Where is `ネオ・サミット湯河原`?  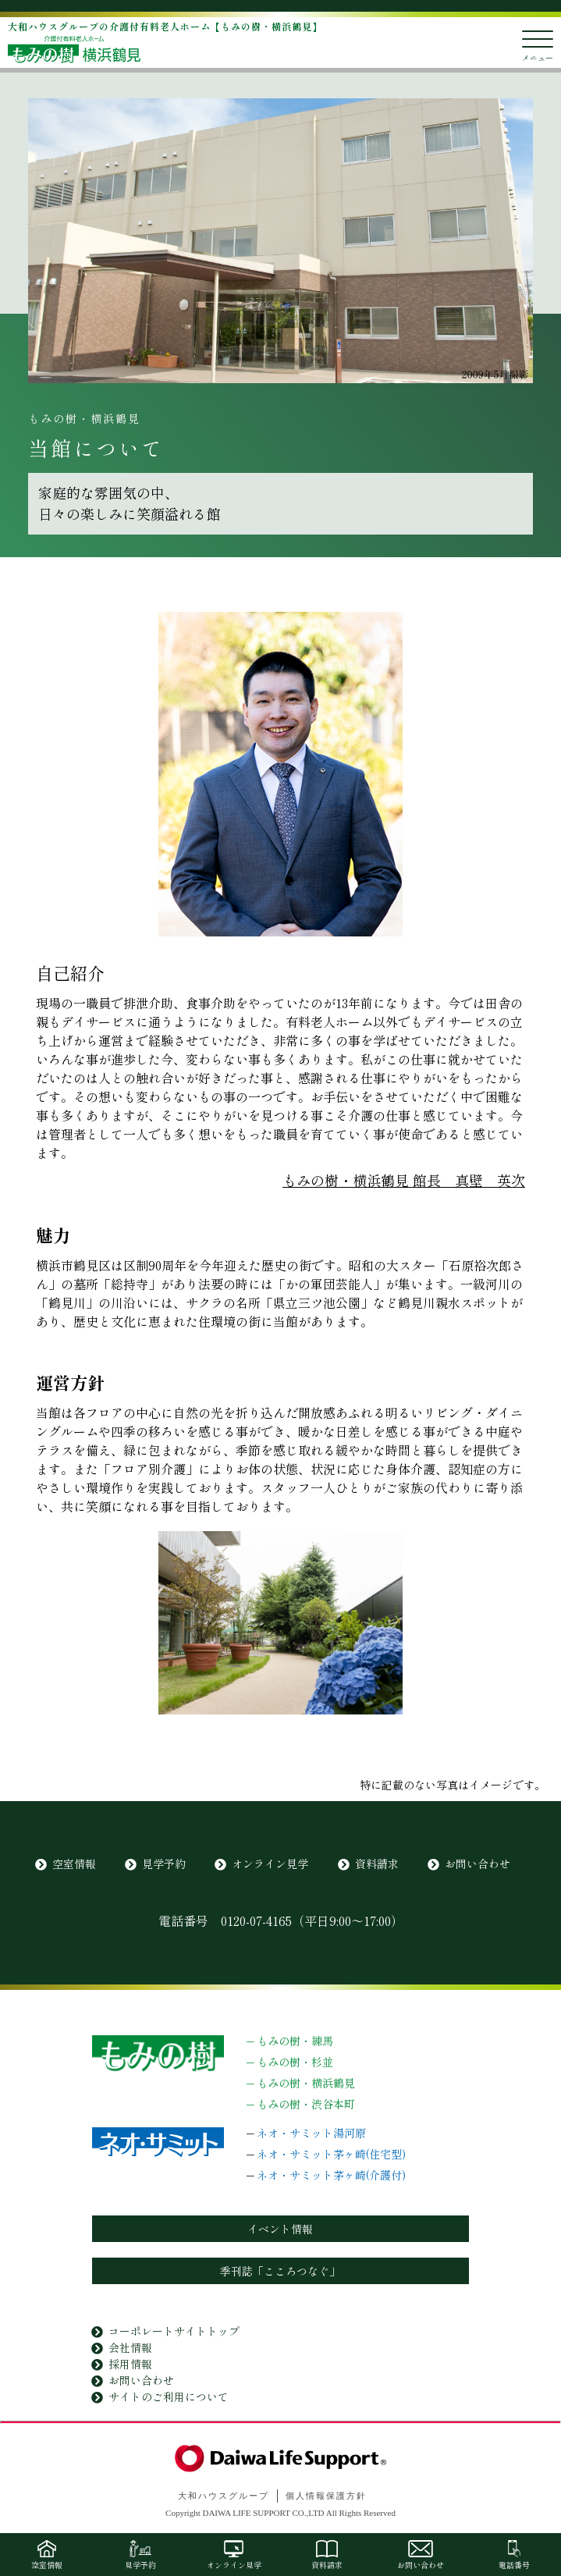 ネオ・サミット湯河原 is located at coordinates (311, 2133).